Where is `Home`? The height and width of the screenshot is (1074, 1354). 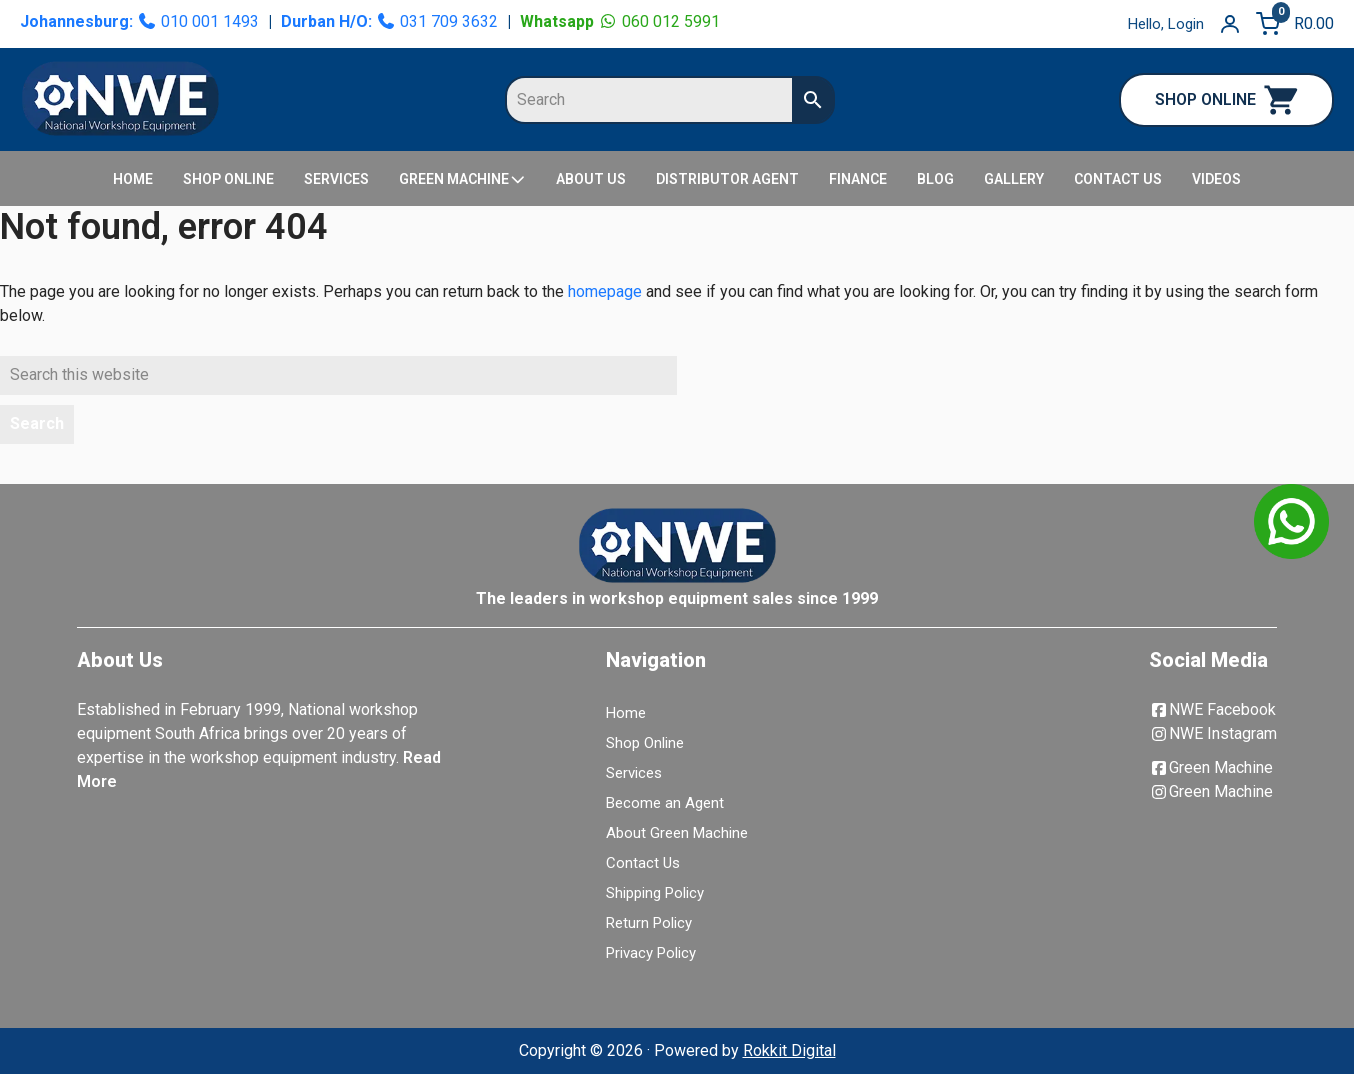
Home is located at coordinates (626, 713).